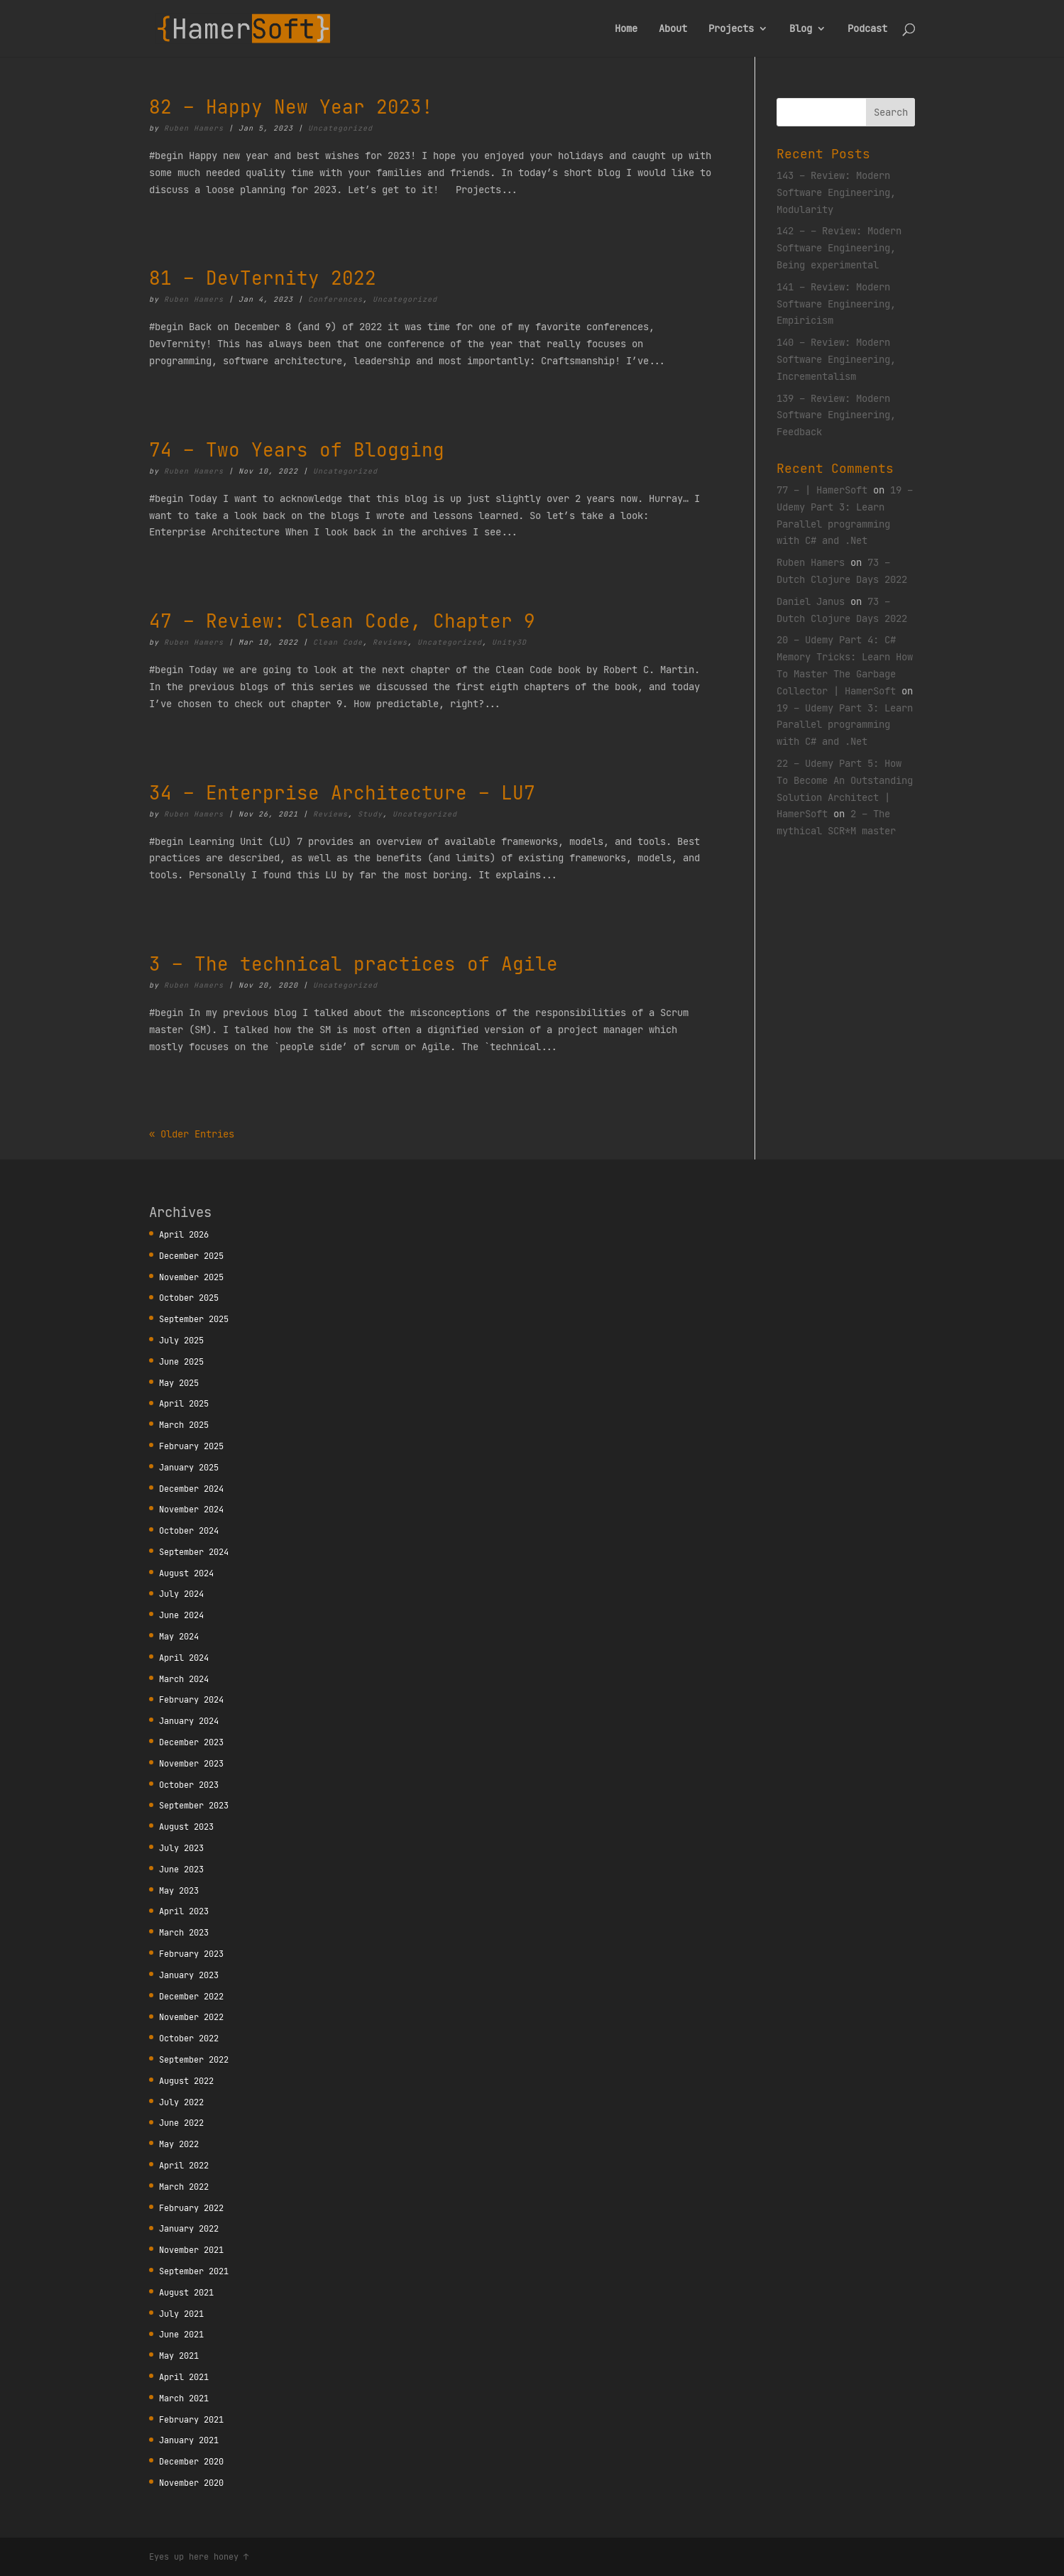  What do you see at coordinates (194, 2271) in the screenshot?
I see `September 2021` at bounding box center [194, 2271].